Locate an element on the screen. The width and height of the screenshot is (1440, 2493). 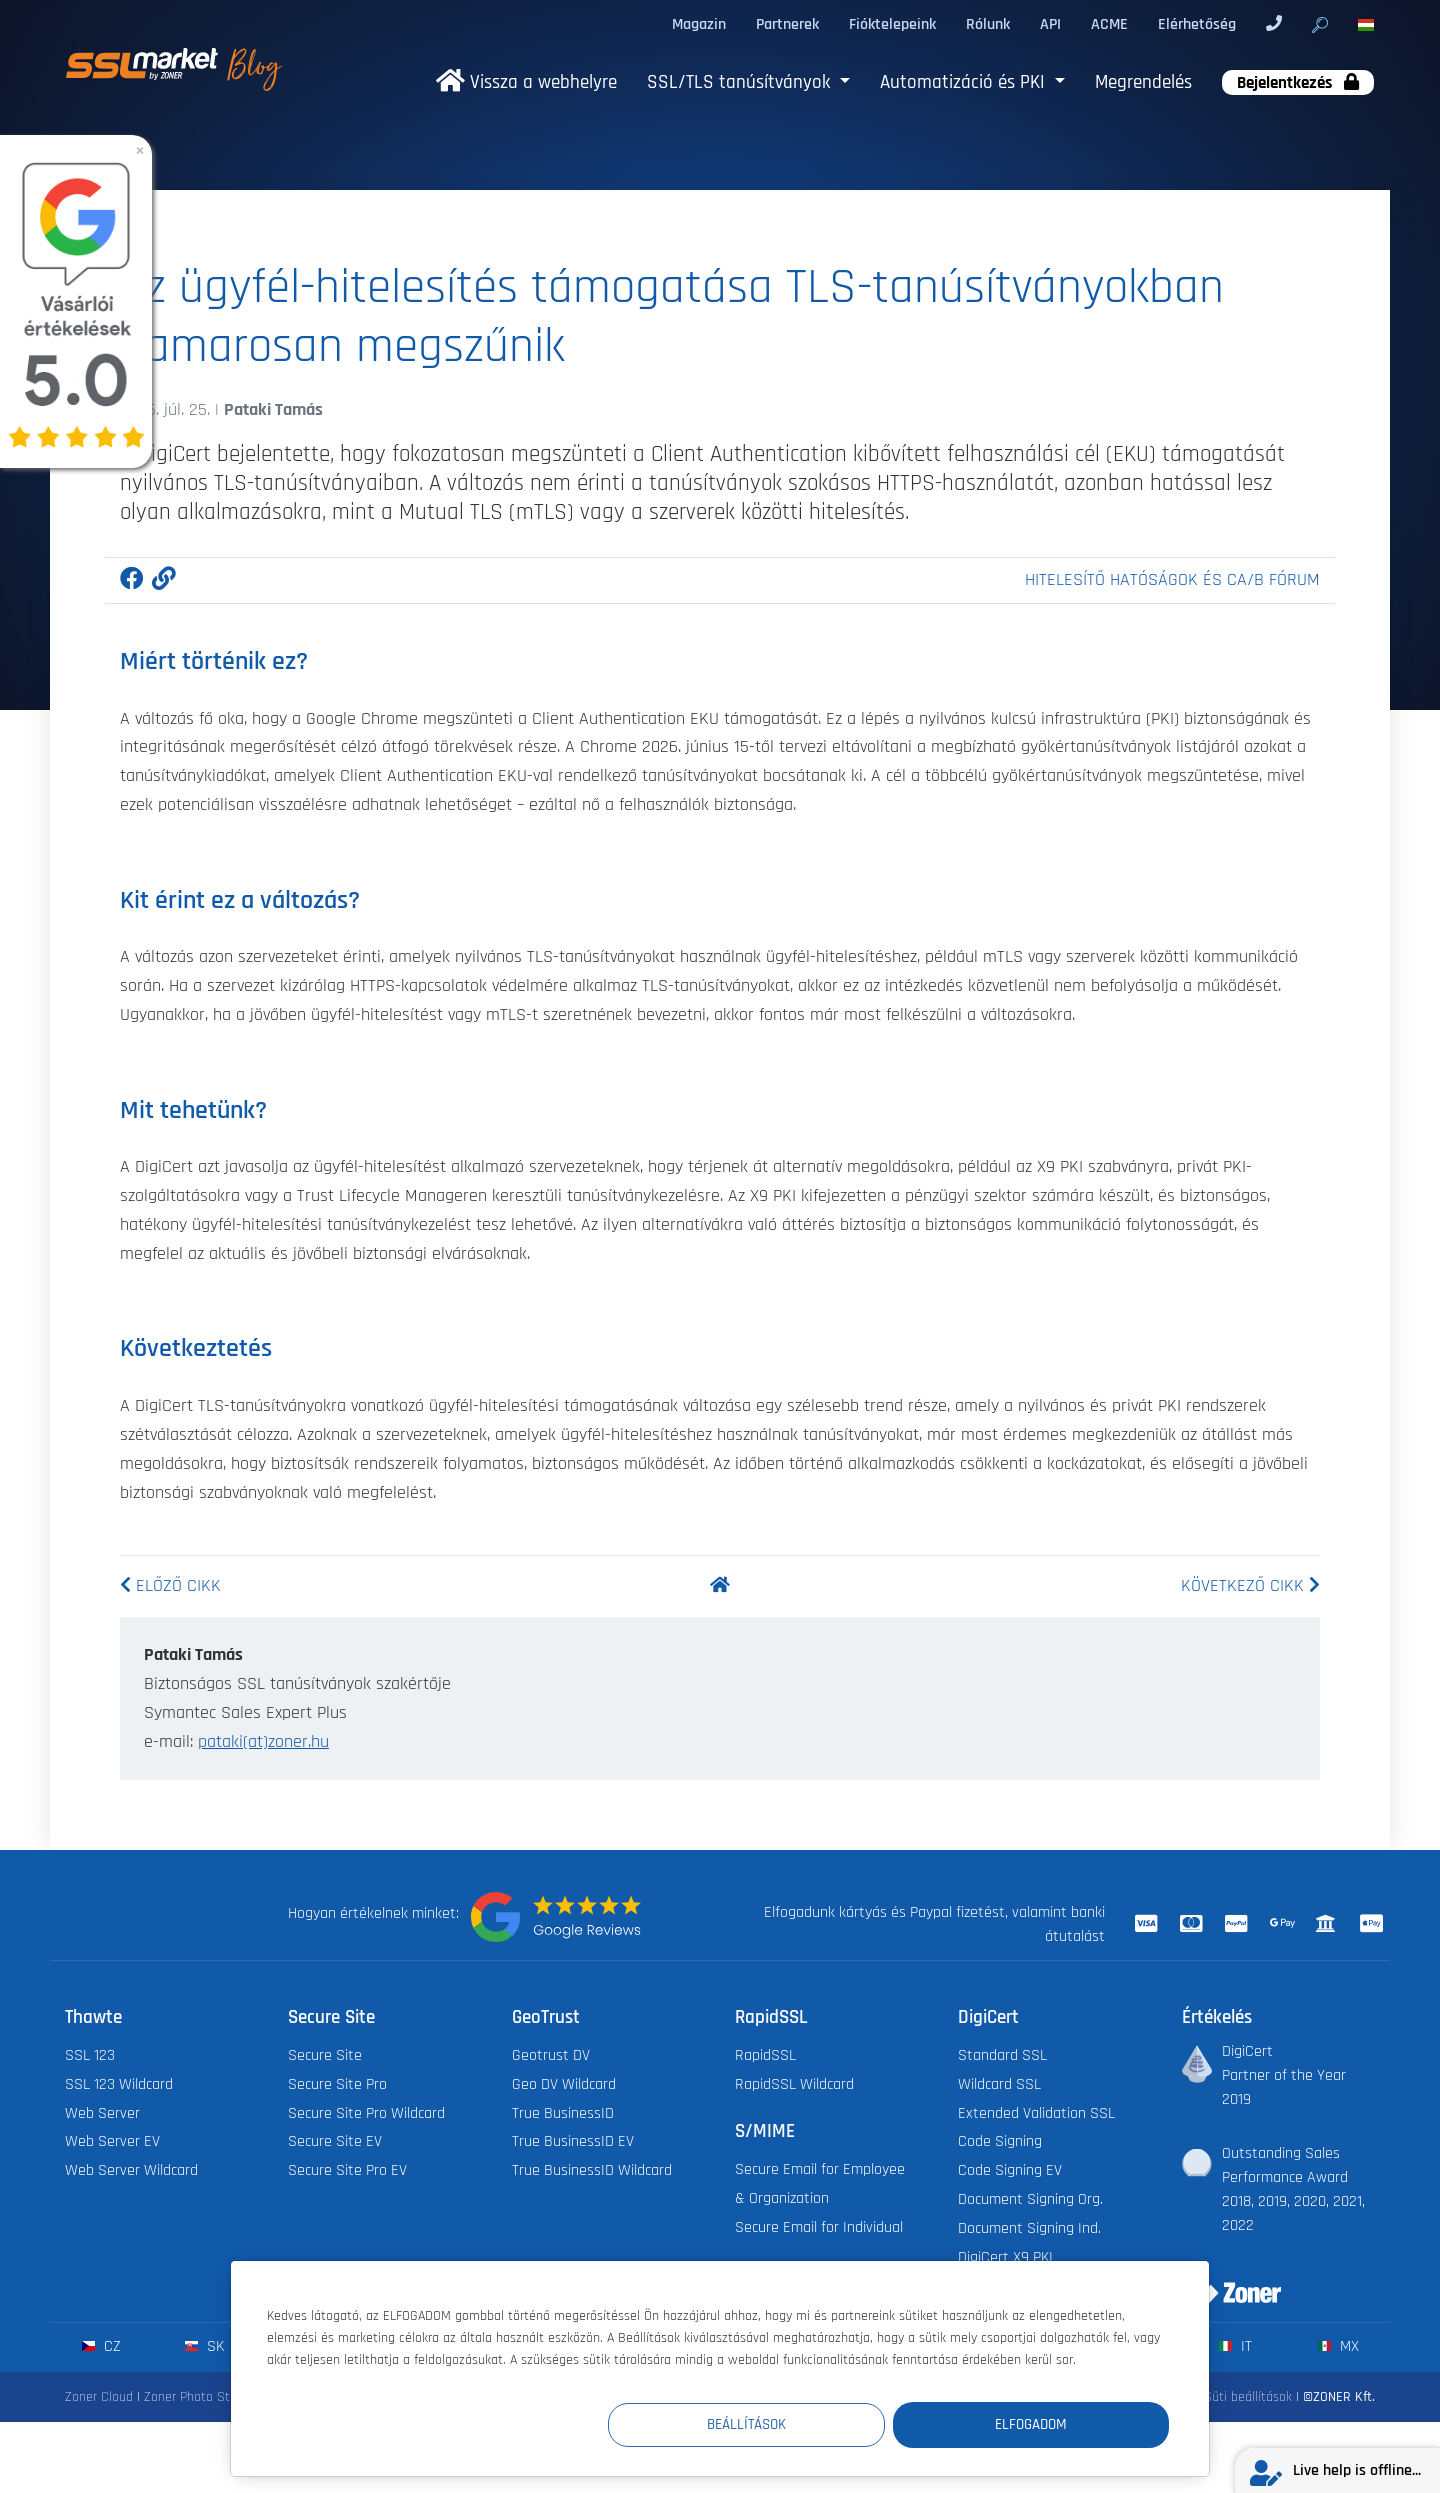
Secure Site EV is located at coordinates (335, 2141).